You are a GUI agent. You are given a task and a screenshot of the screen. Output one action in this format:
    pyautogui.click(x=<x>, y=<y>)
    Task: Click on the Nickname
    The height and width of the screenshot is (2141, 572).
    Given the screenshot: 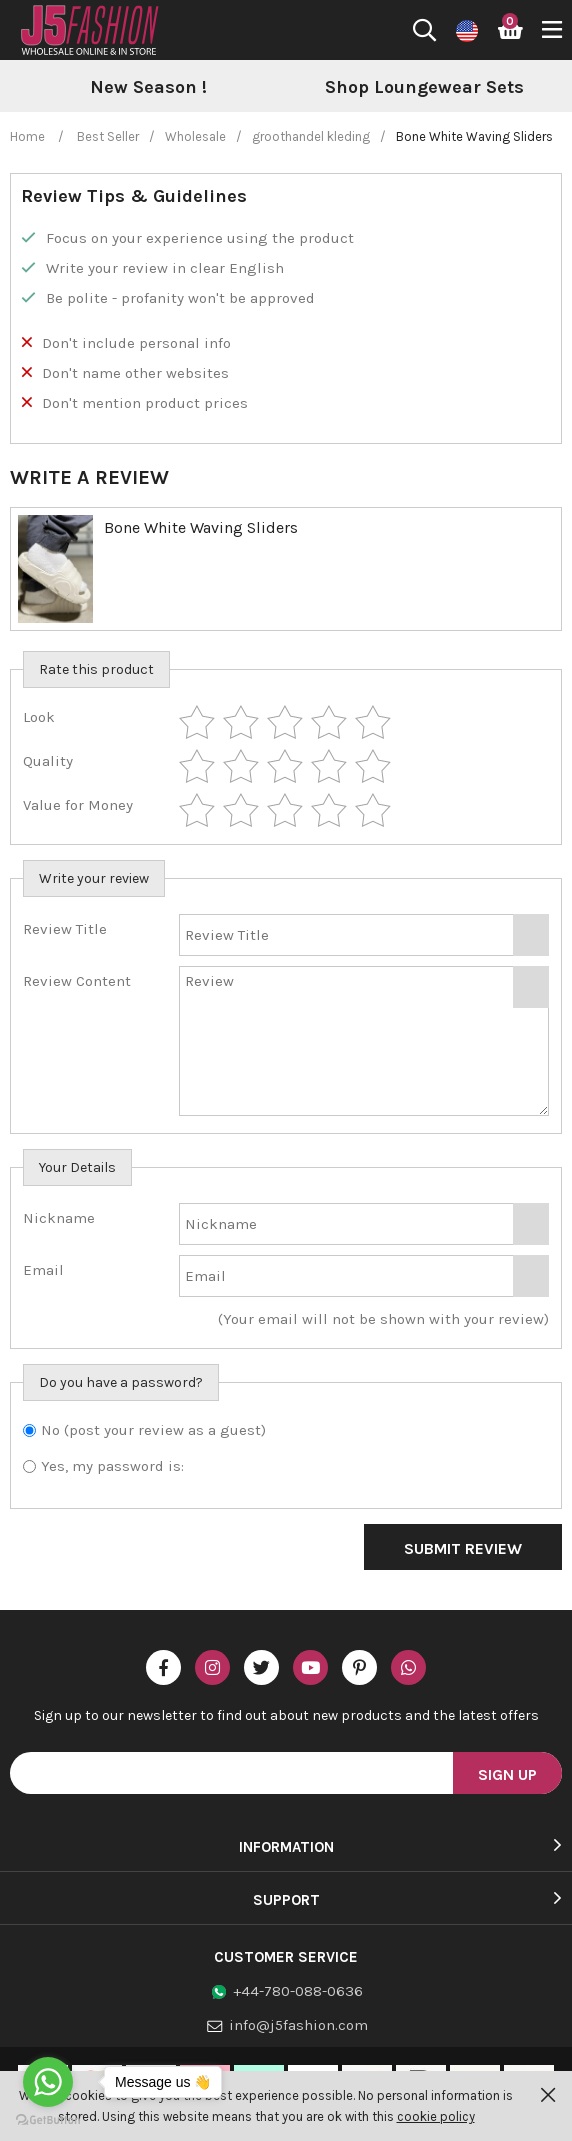 What is the action you would take?
    pyautogui.click(x=59, y=1218)
    